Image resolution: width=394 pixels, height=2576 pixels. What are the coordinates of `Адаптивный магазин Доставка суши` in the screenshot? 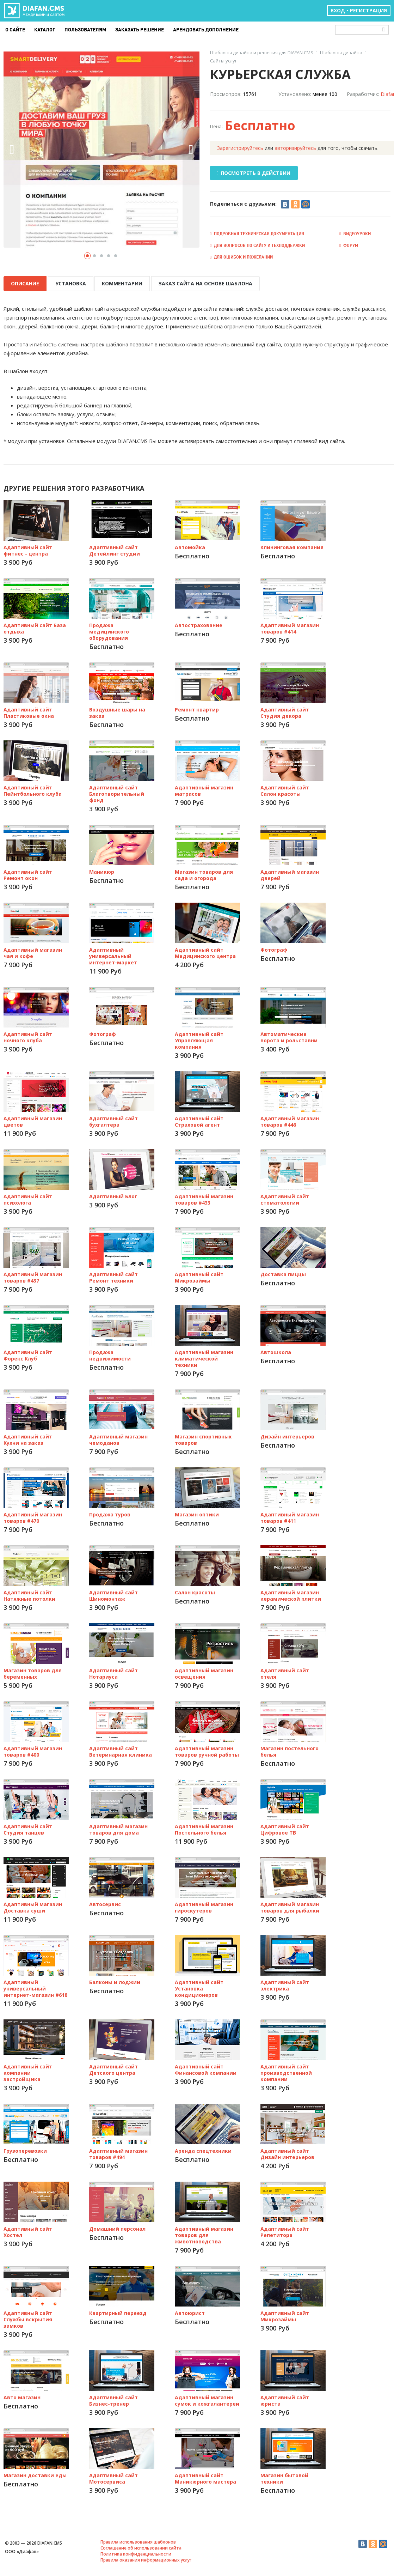 It's located at (33, 1906).